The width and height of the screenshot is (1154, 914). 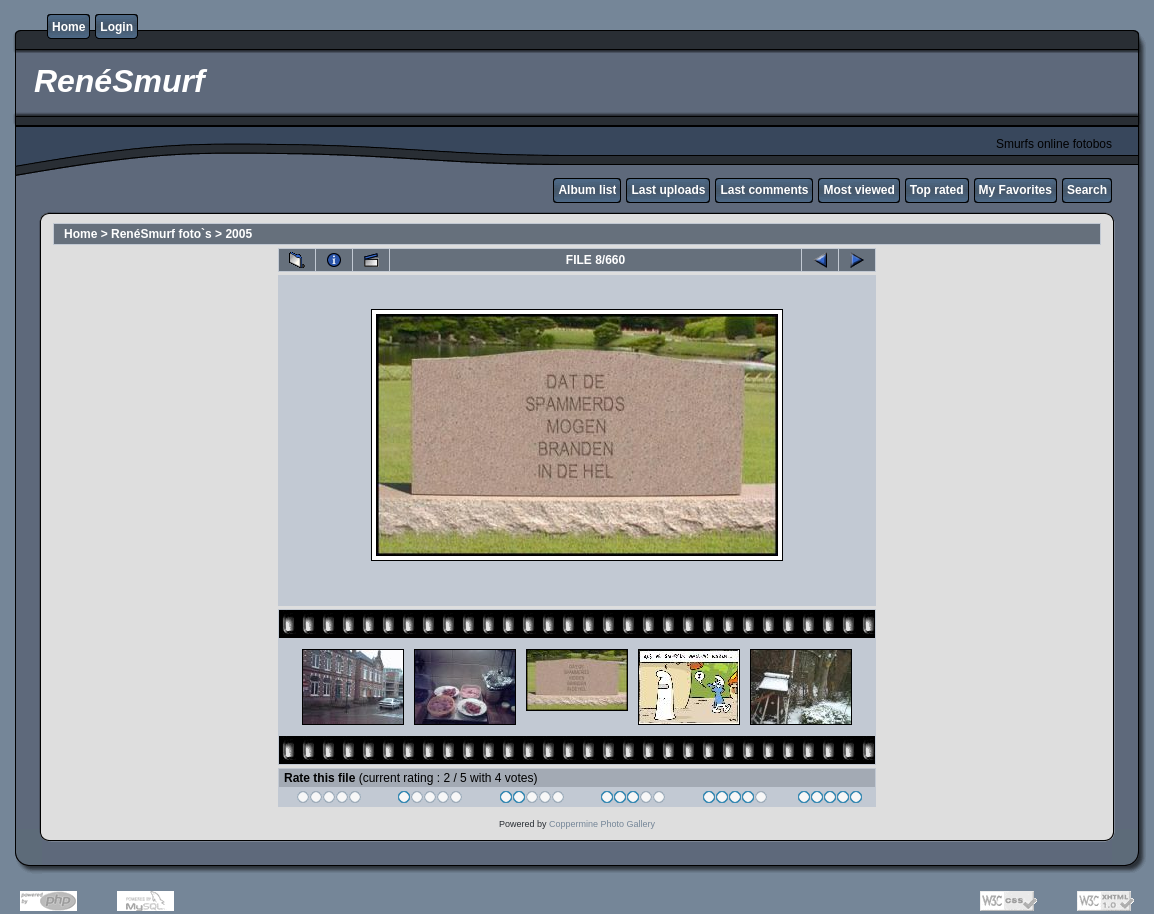 What do you see at coordinates (587, 190) in the screenshot?
I see `Album list` at bounding box center [587, 190].